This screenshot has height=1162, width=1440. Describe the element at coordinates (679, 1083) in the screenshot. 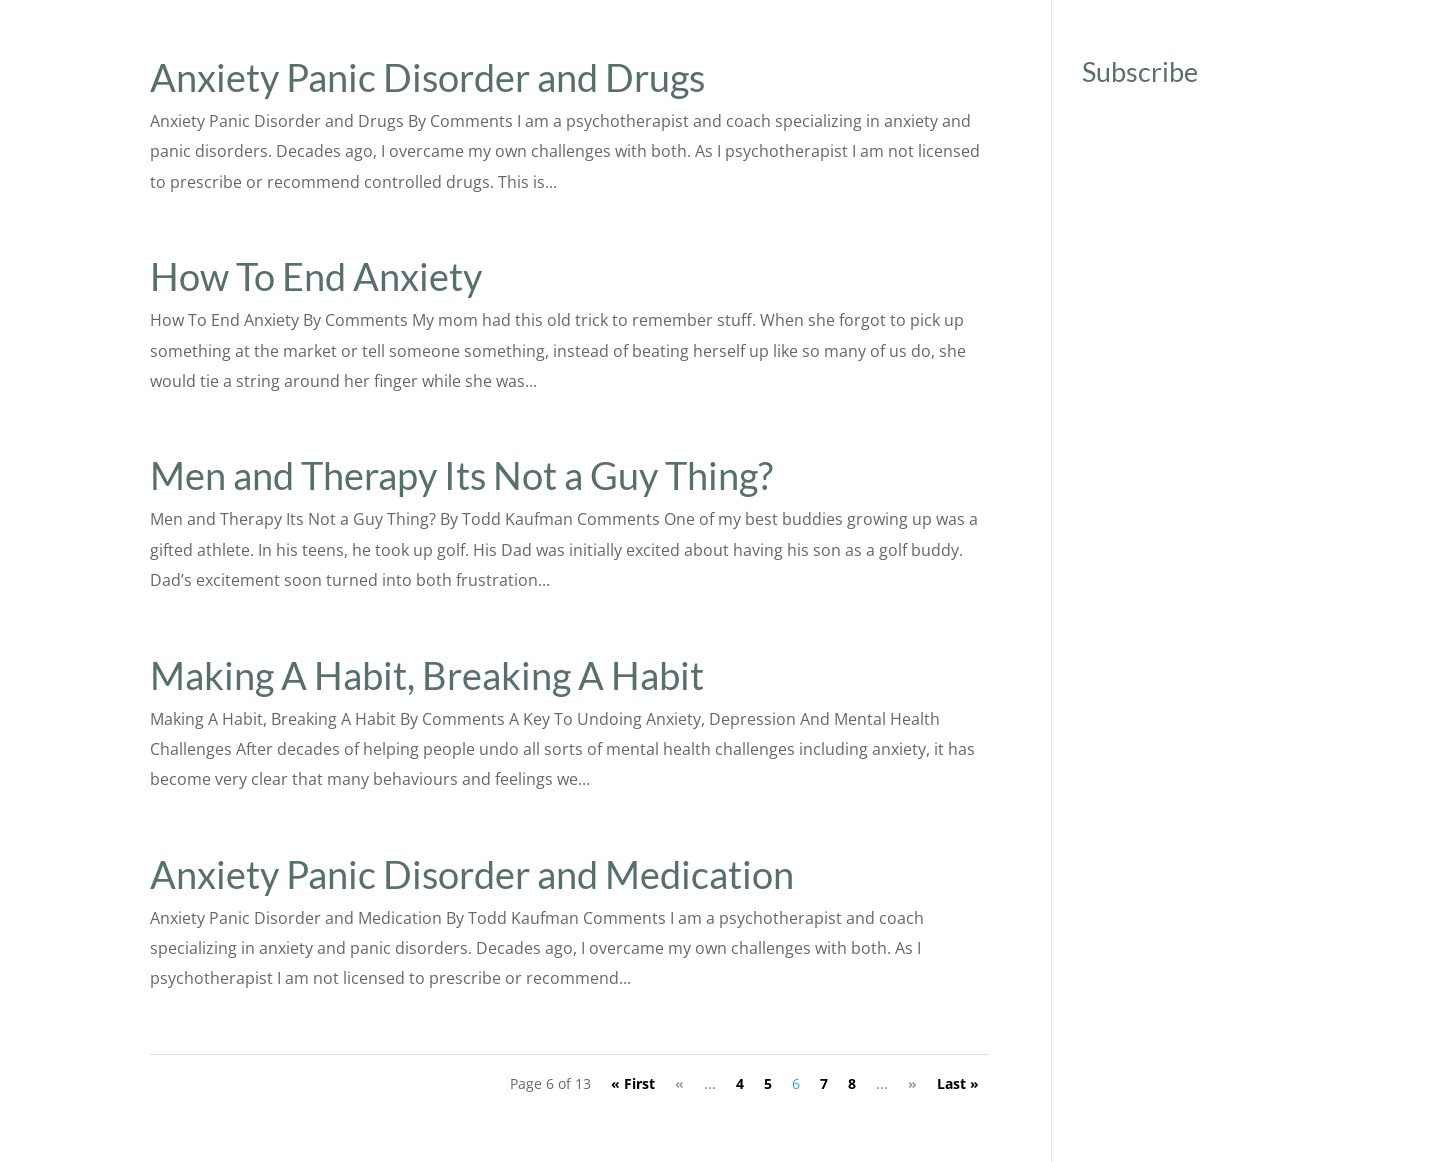

I see `« [Previous Page]` at that location.